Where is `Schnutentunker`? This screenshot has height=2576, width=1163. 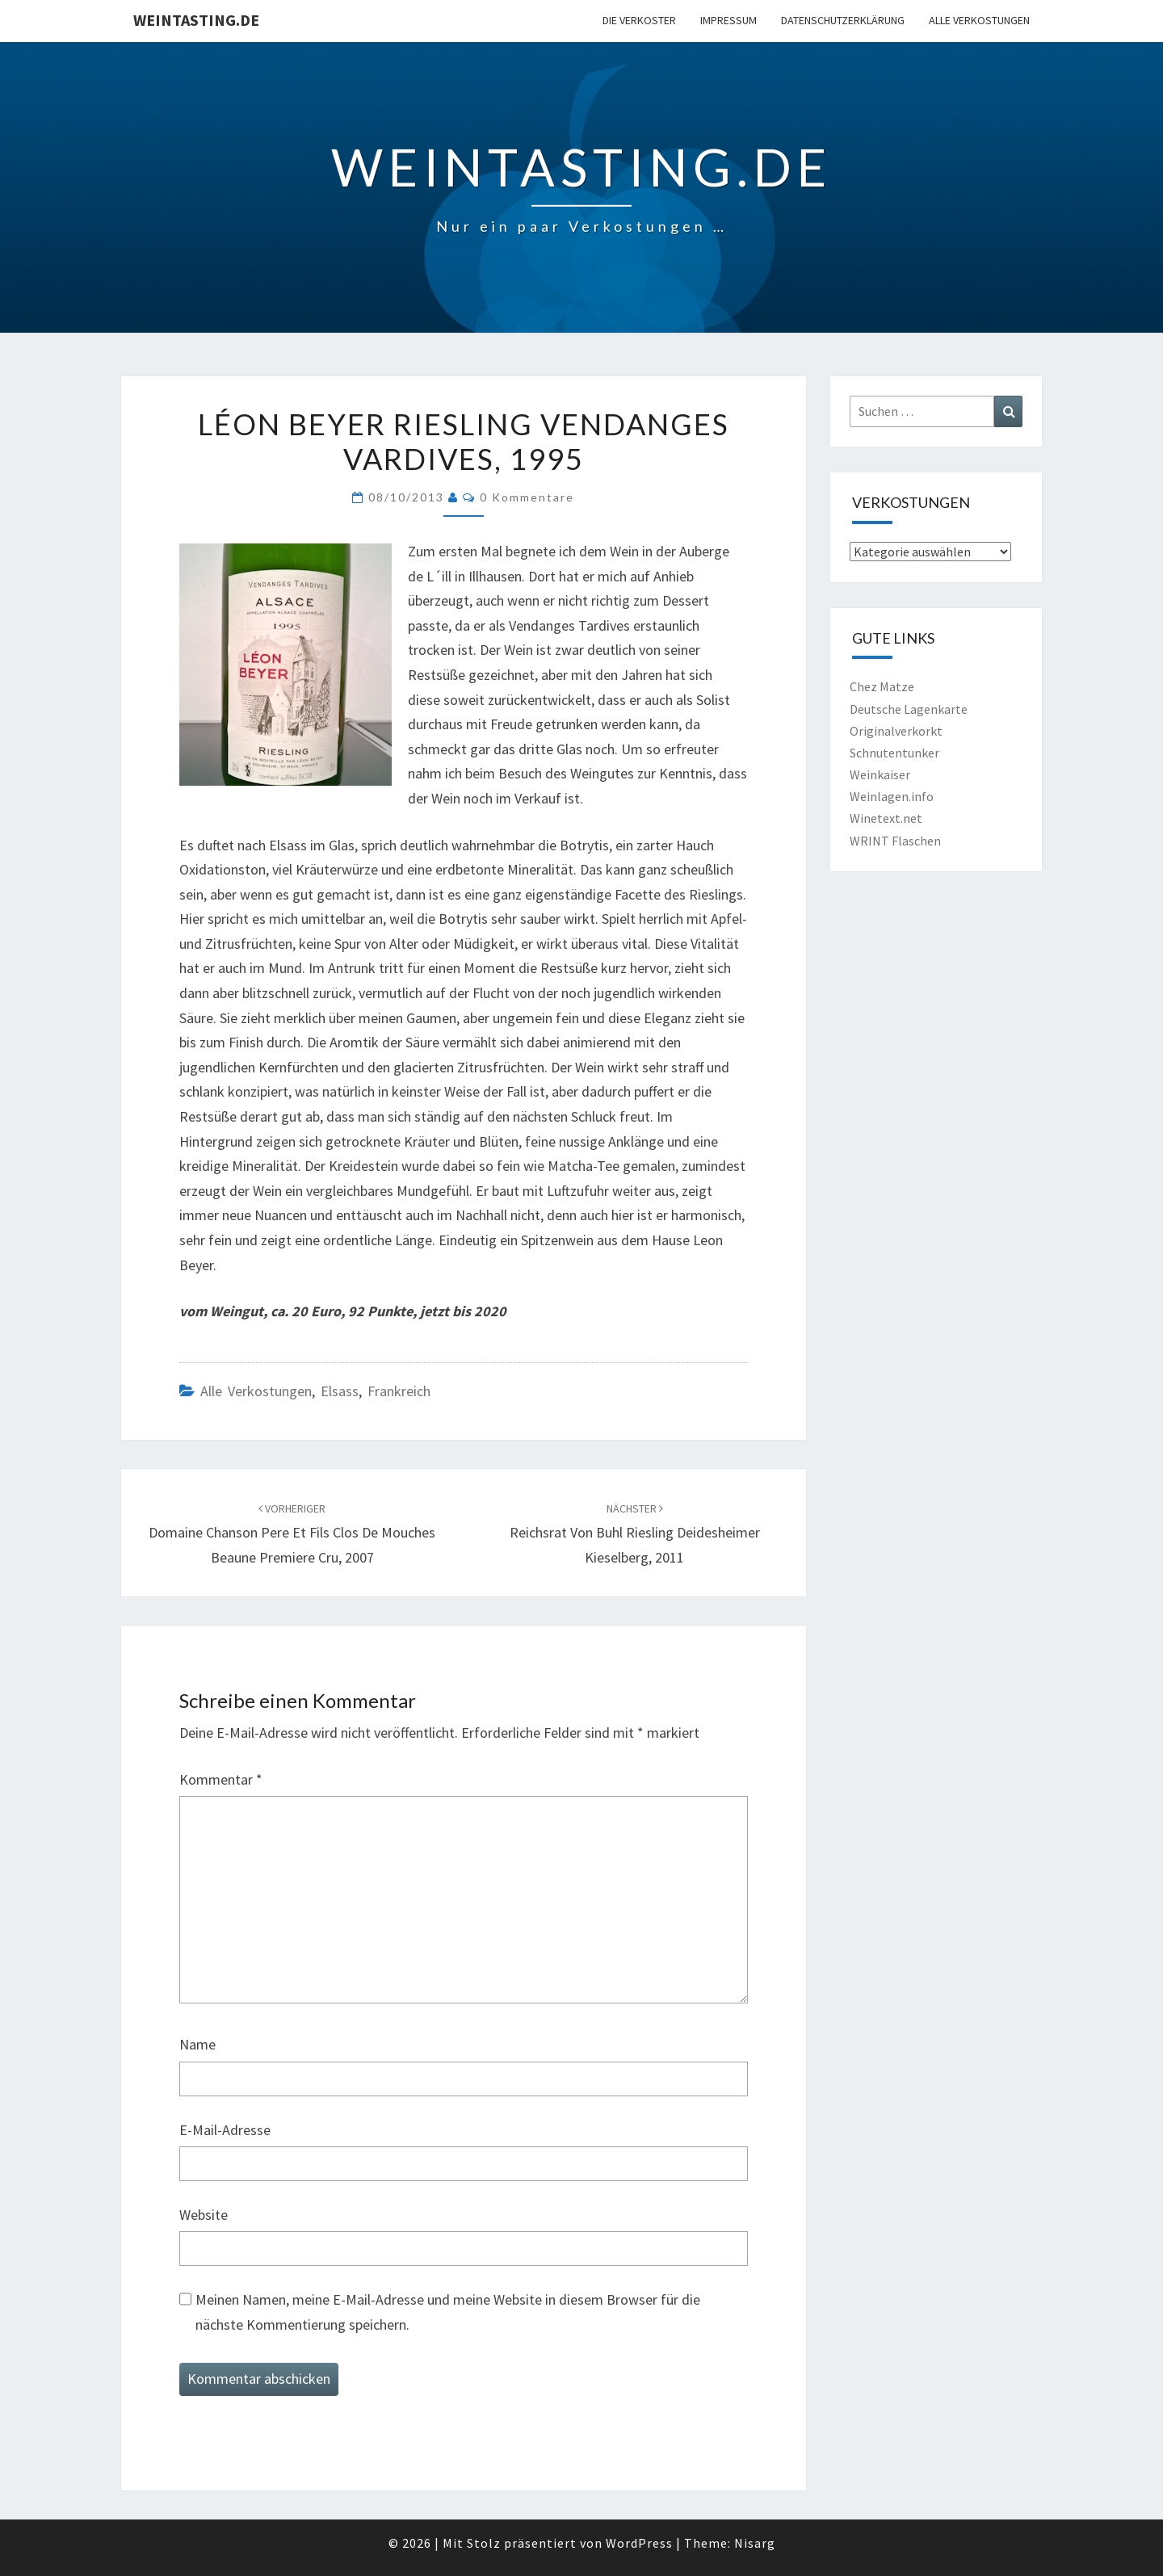
Schnutentunker is located at coordinates (894, 753).